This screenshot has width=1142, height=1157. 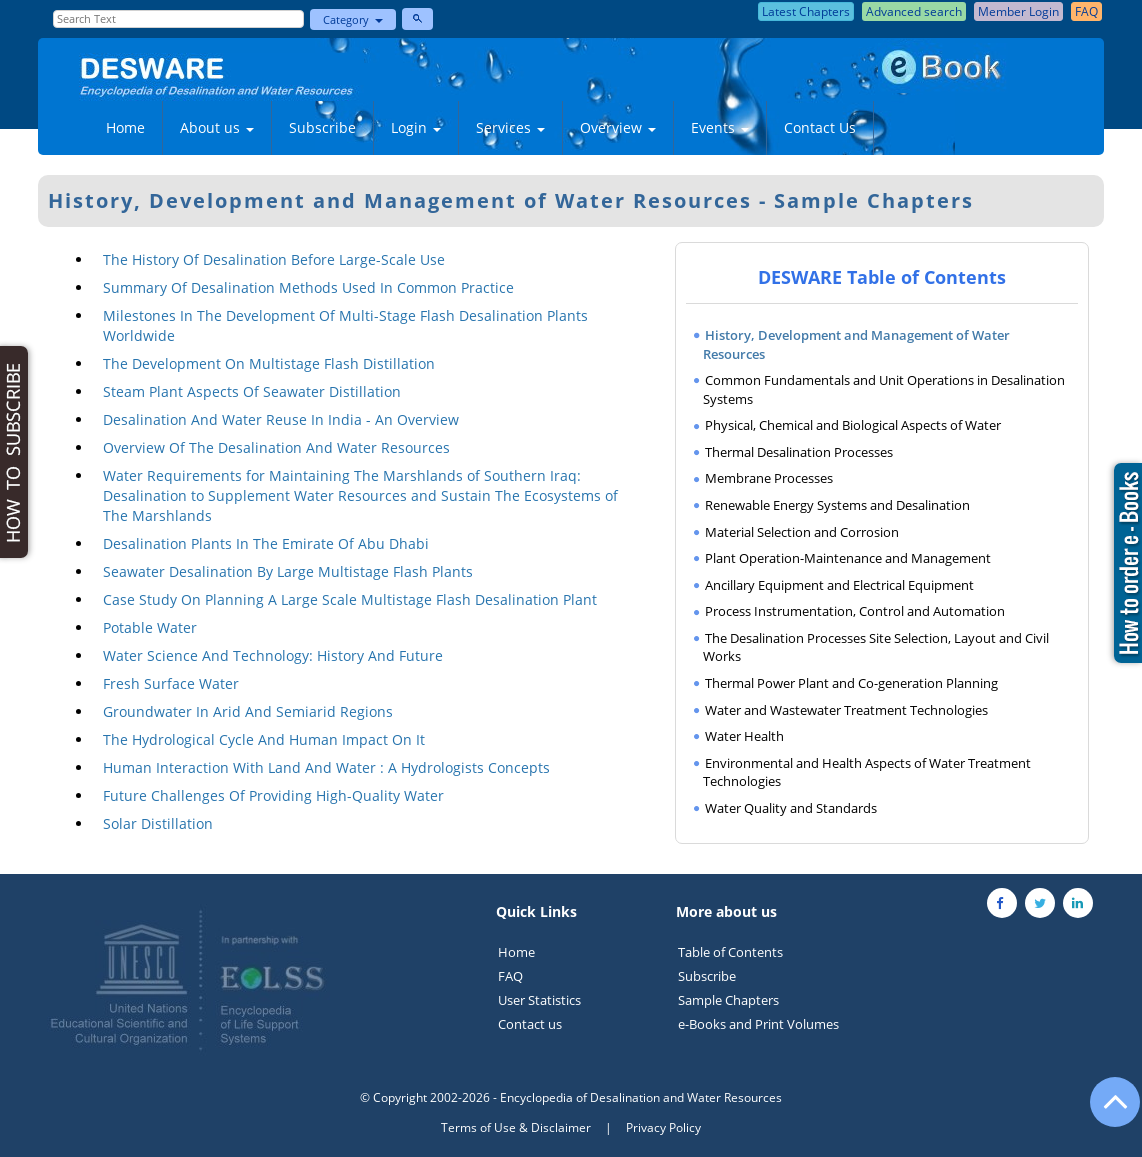 I want to click on Sample Chapters, so click(x=728, y=1000).